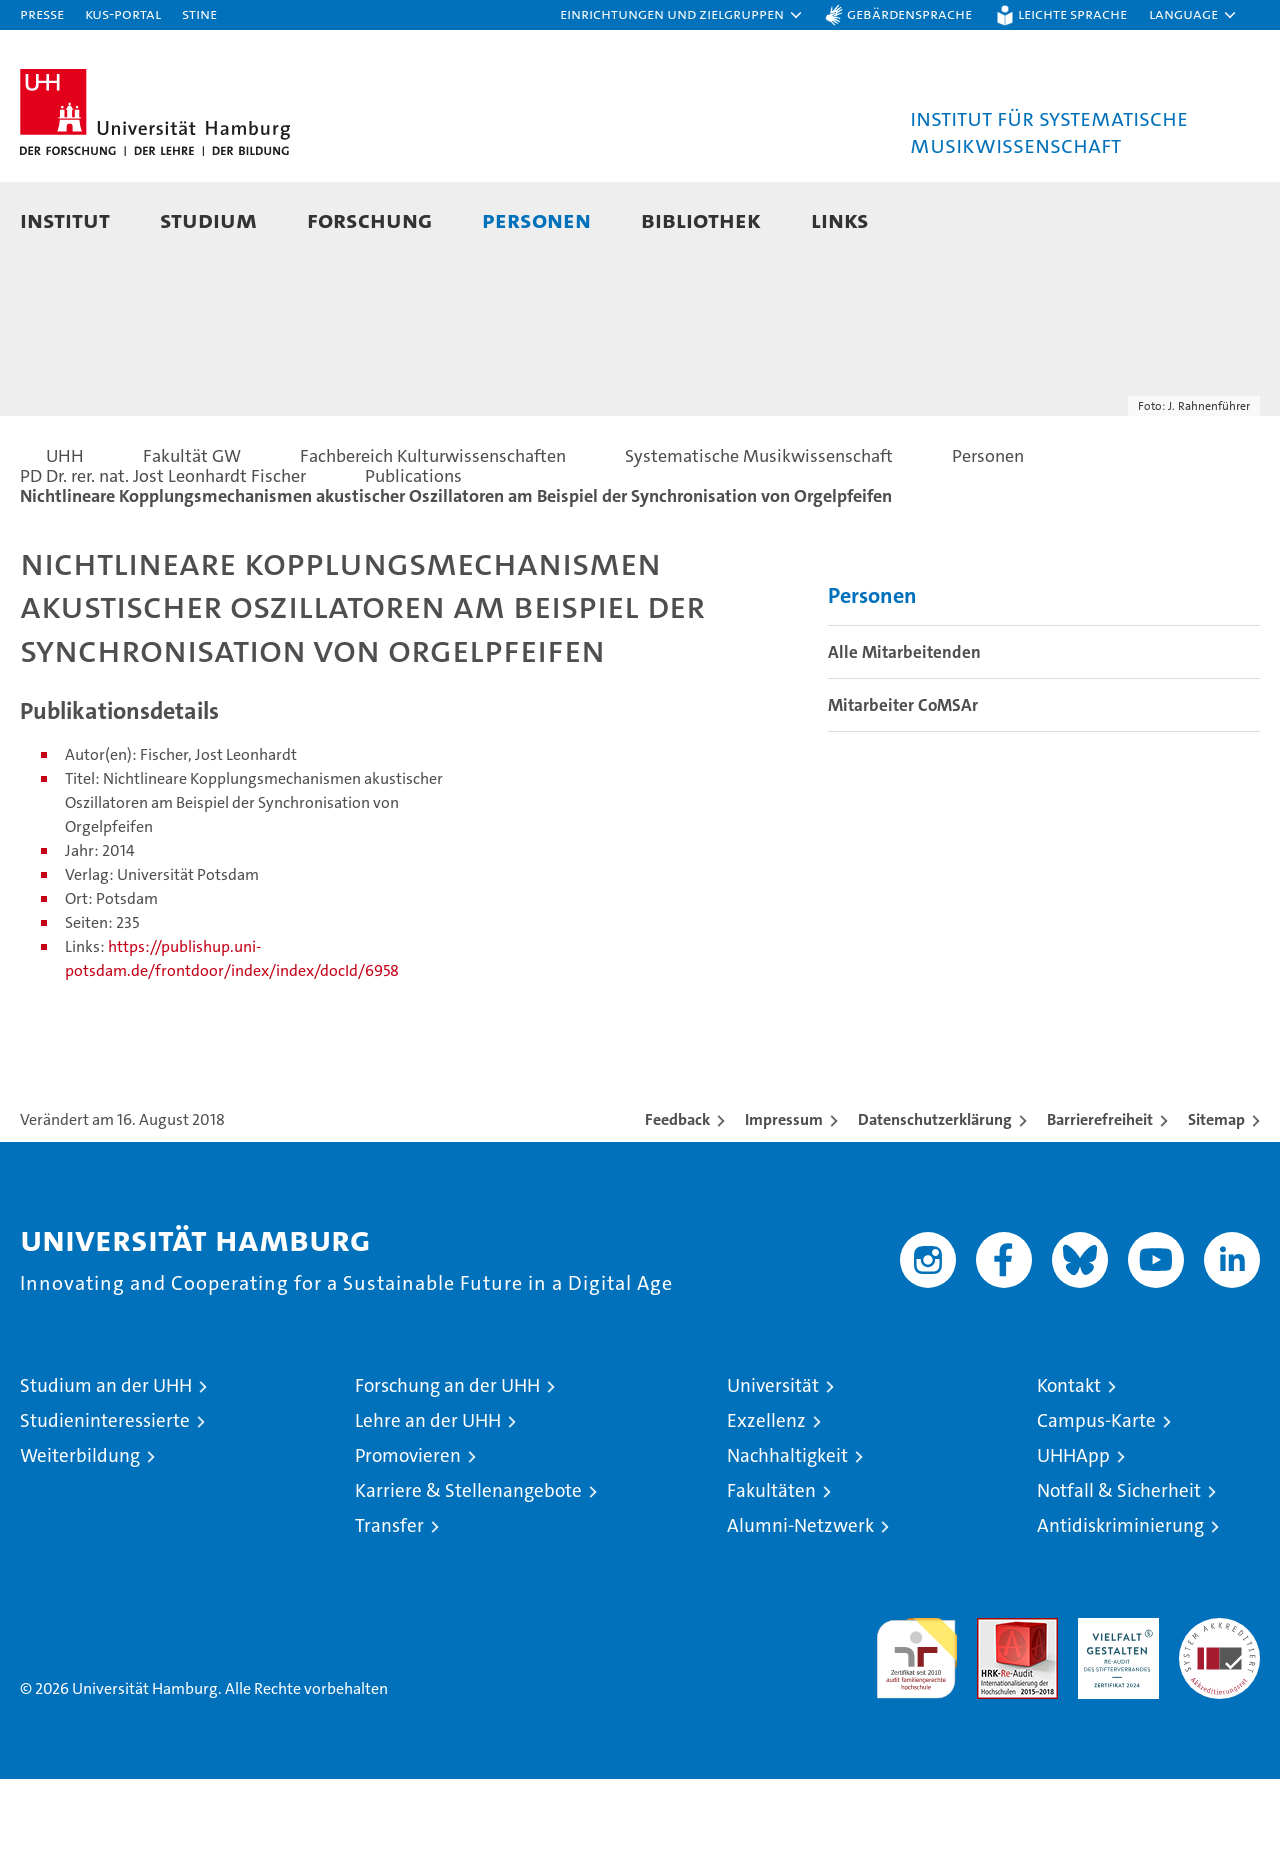  What do you see at coordinates (903, 777) in the screenshot?
I see `Mitarbeiter CoMSAr` at bounding box center [903, 777].